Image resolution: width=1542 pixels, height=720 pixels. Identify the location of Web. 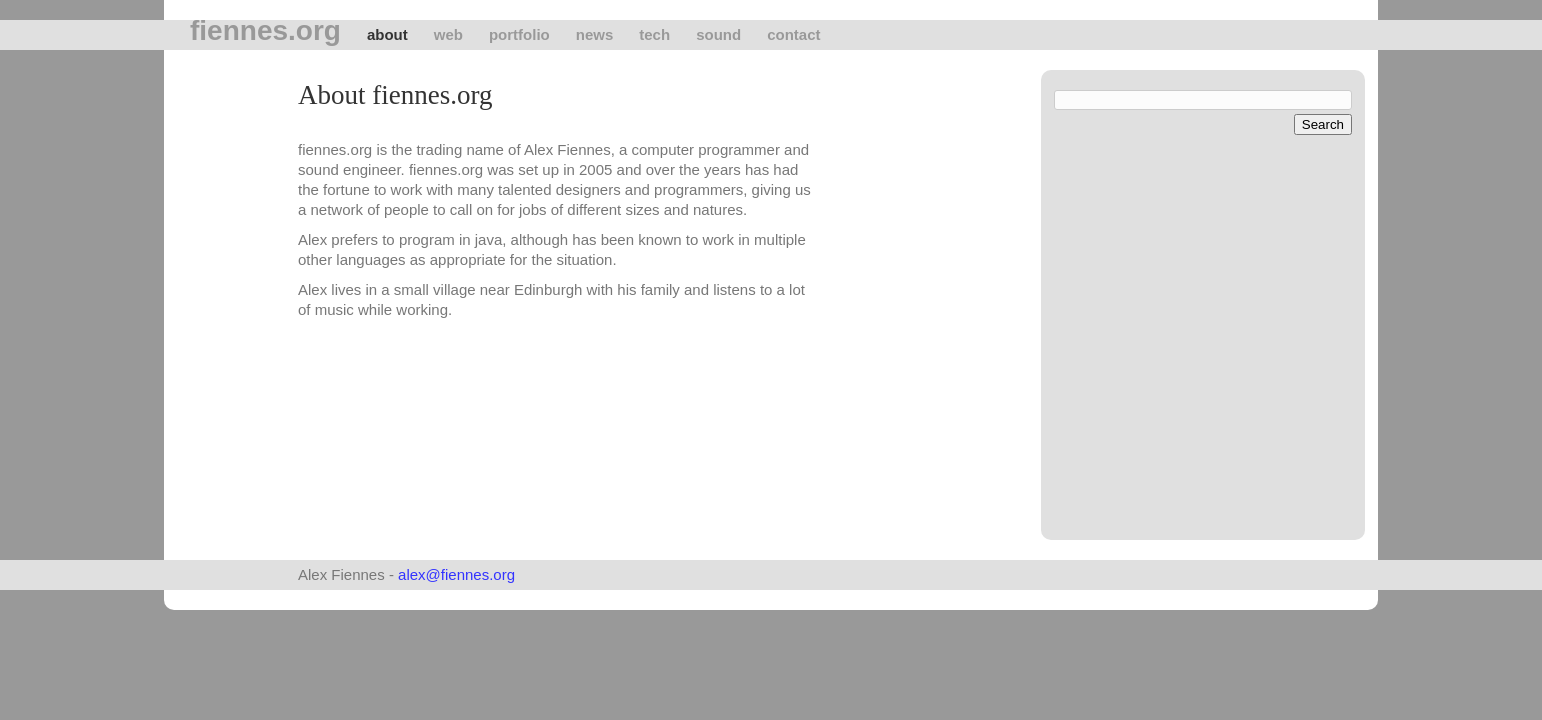
(448, 34).